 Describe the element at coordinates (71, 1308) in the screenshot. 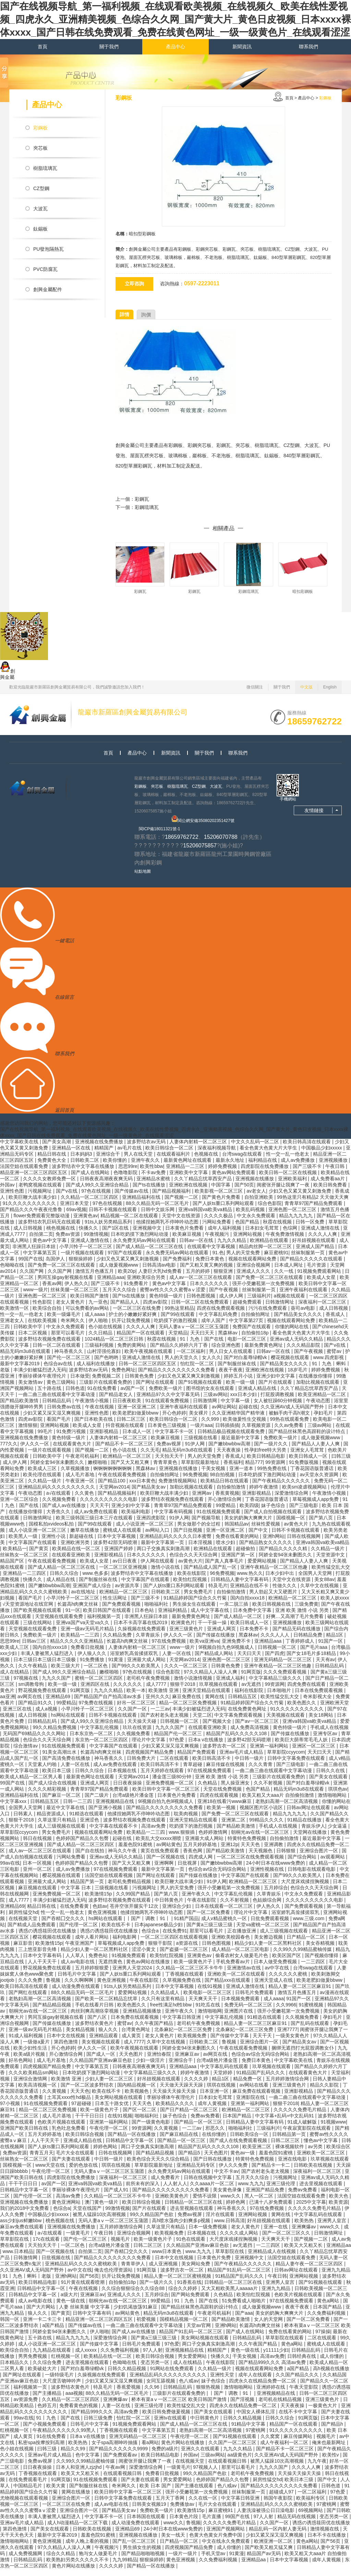

I see `老女人黄色片` at that location.